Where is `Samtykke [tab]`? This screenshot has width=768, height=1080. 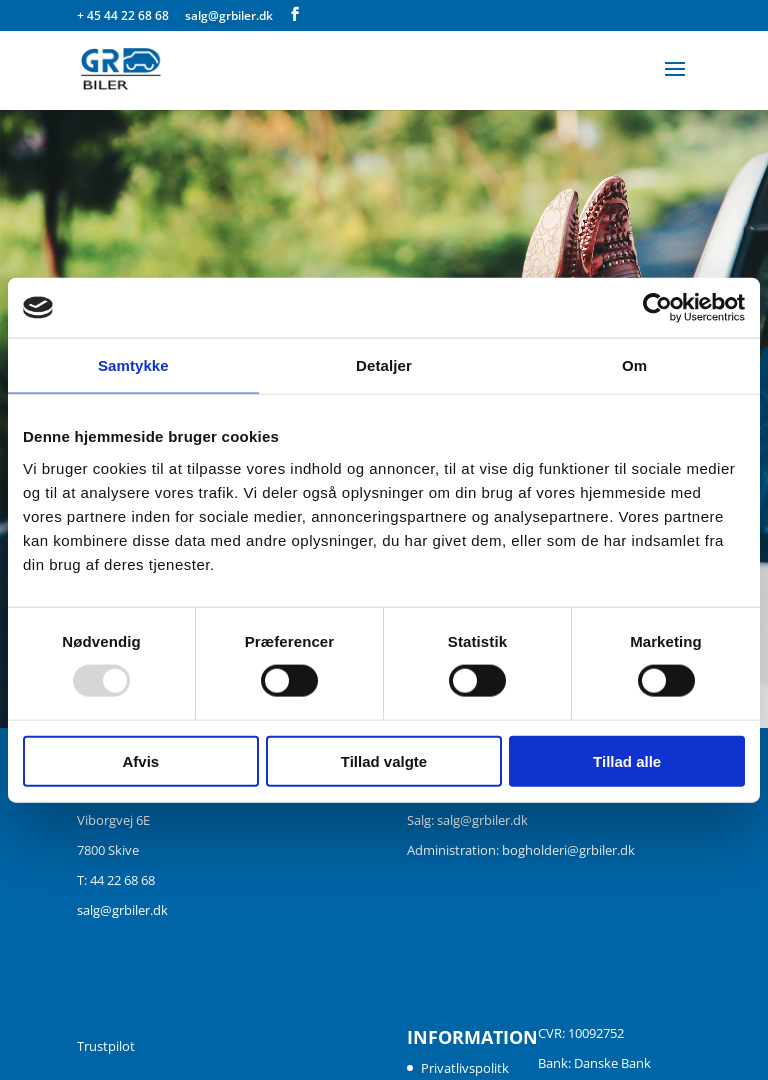 Samtykke [tab] is located at coordinates (133, 365).